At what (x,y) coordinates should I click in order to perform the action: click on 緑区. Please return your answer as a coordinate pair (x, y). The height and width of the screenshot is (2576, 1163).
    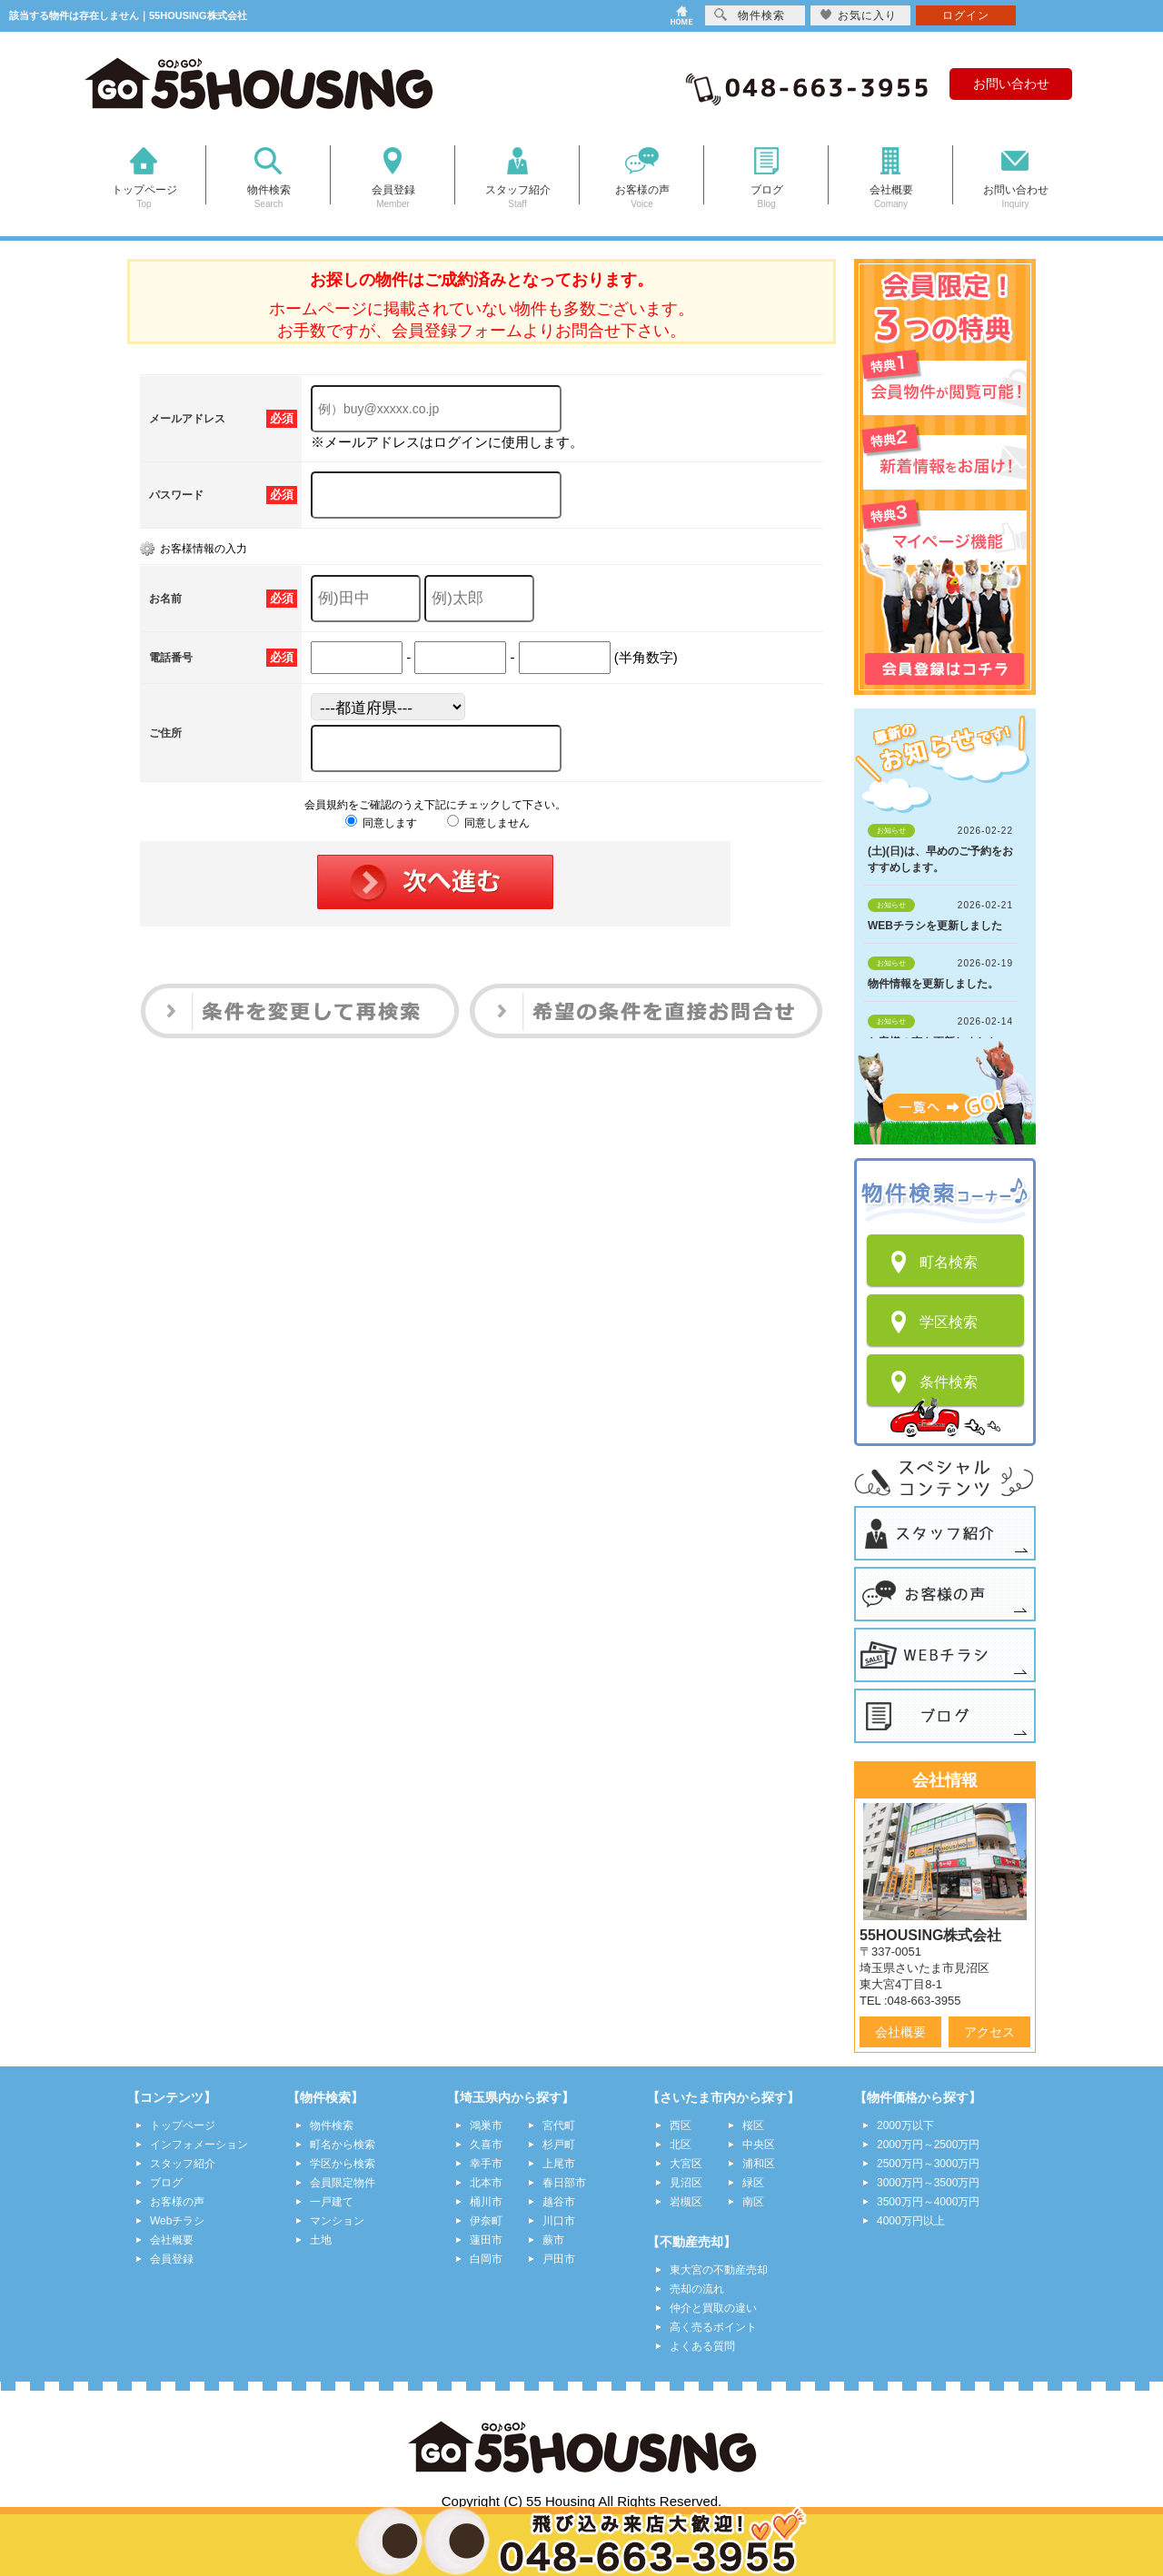
    Looking at the image, I should click on (753, 2182).